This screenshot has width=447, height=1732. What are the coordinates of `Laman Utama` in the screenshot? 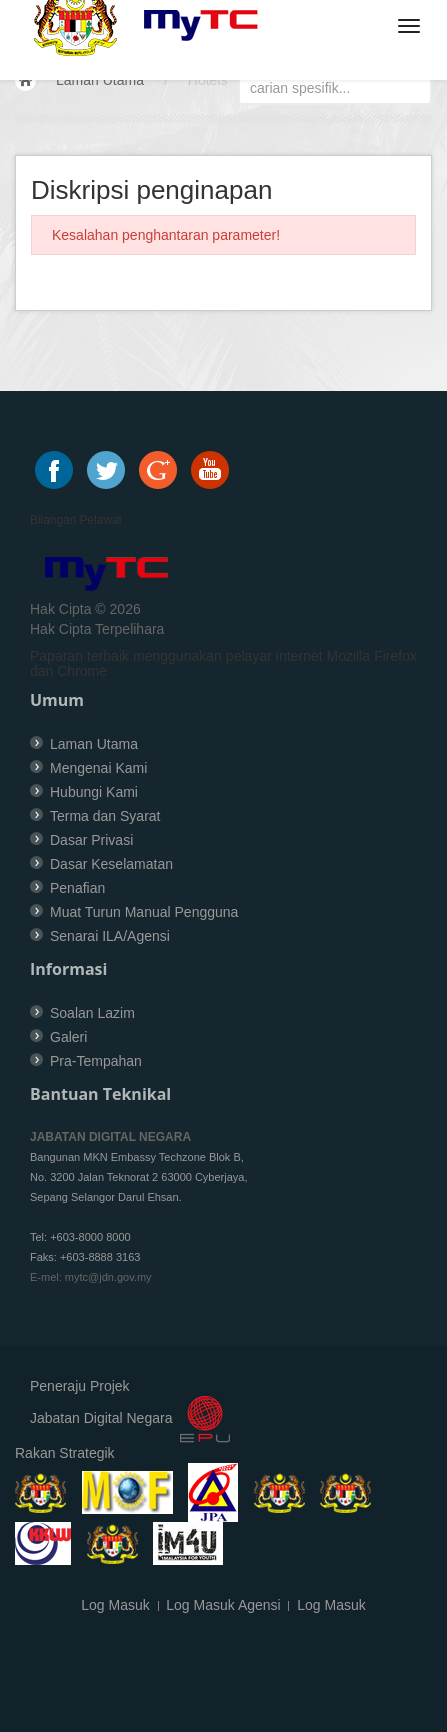 It's located at (100, 80).